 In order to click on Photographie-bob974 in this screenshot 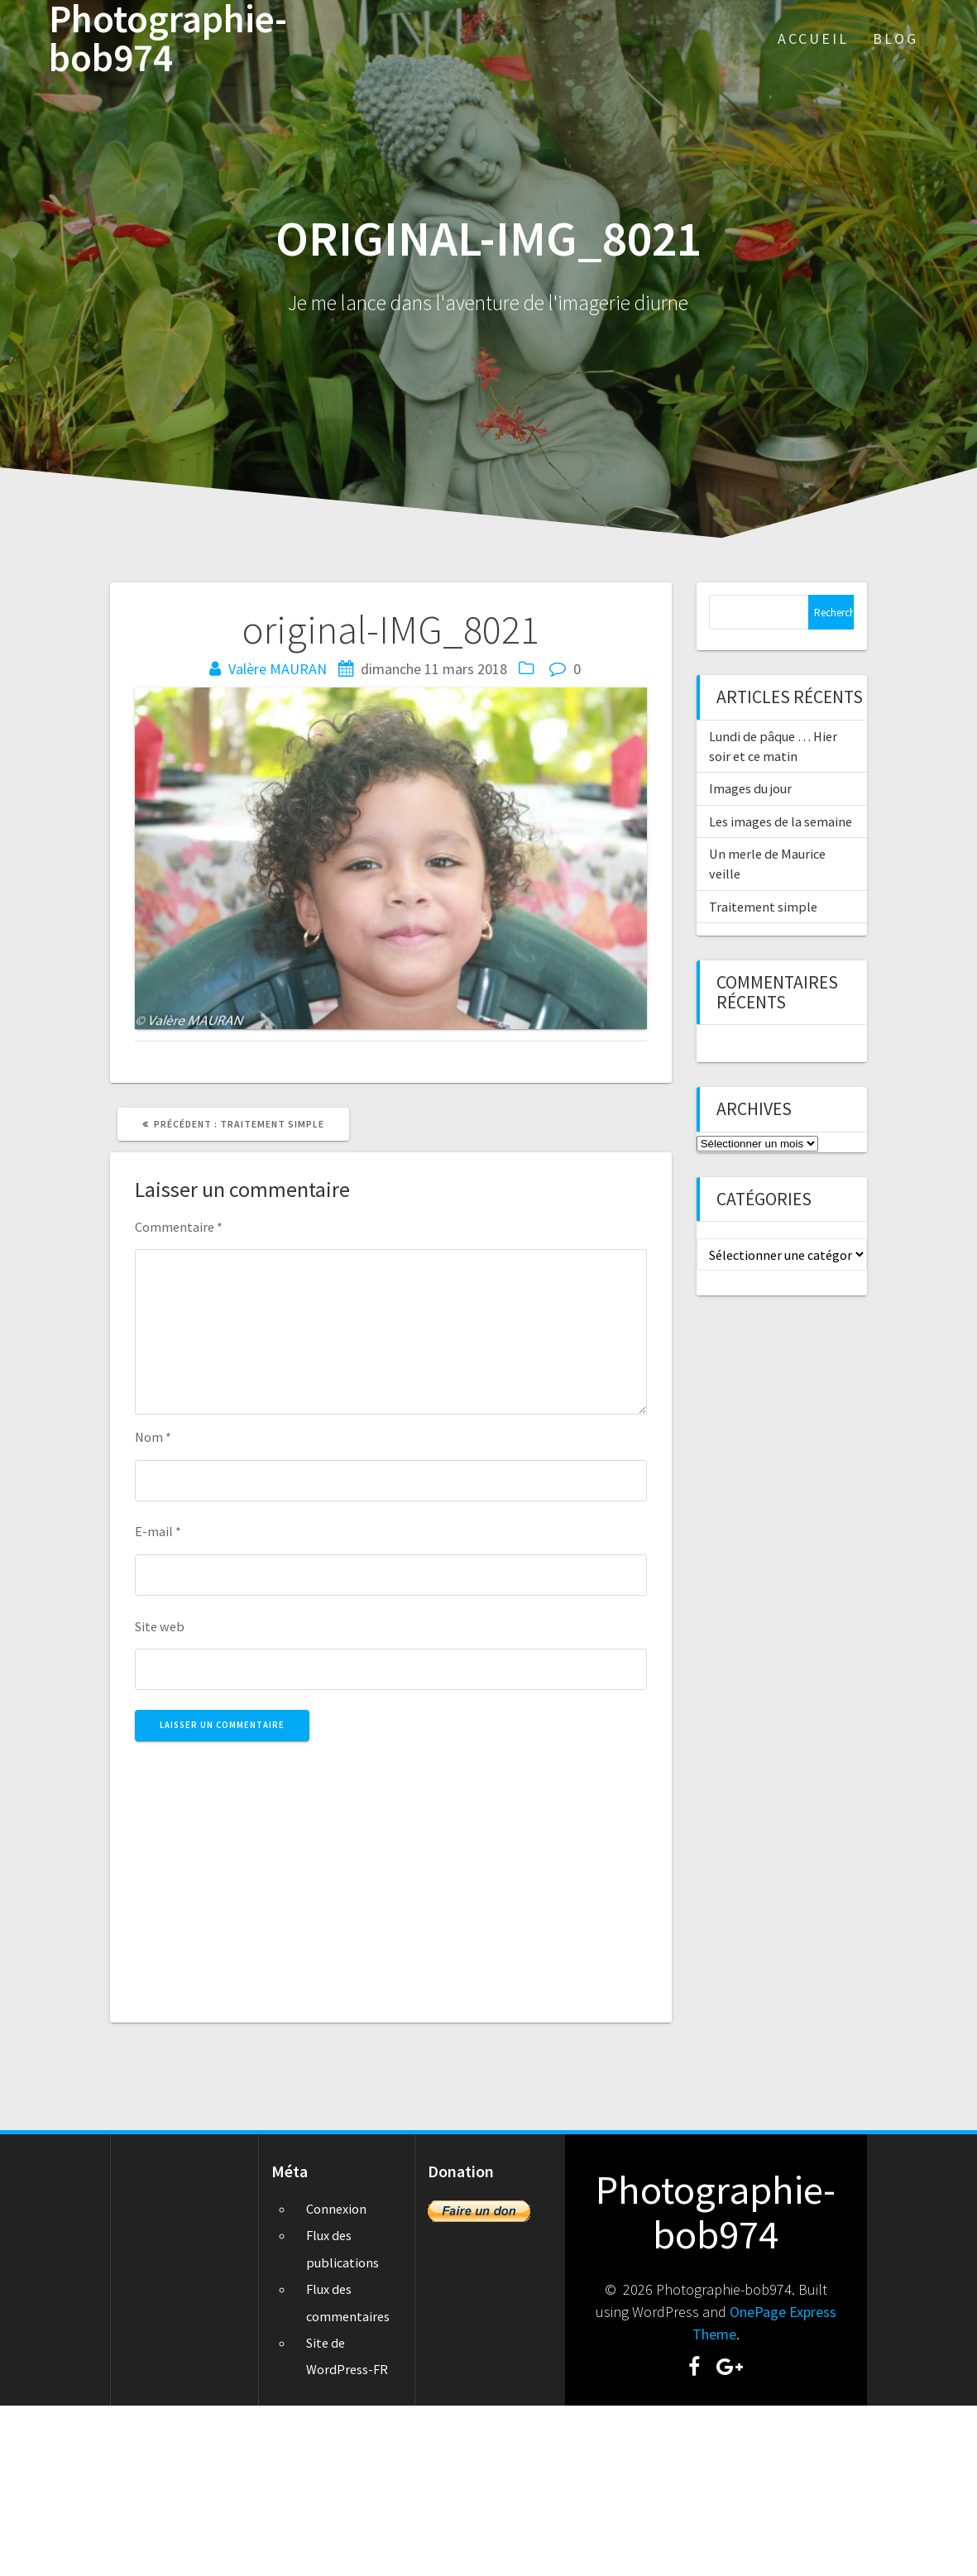, I will do `click(168, 39)`.